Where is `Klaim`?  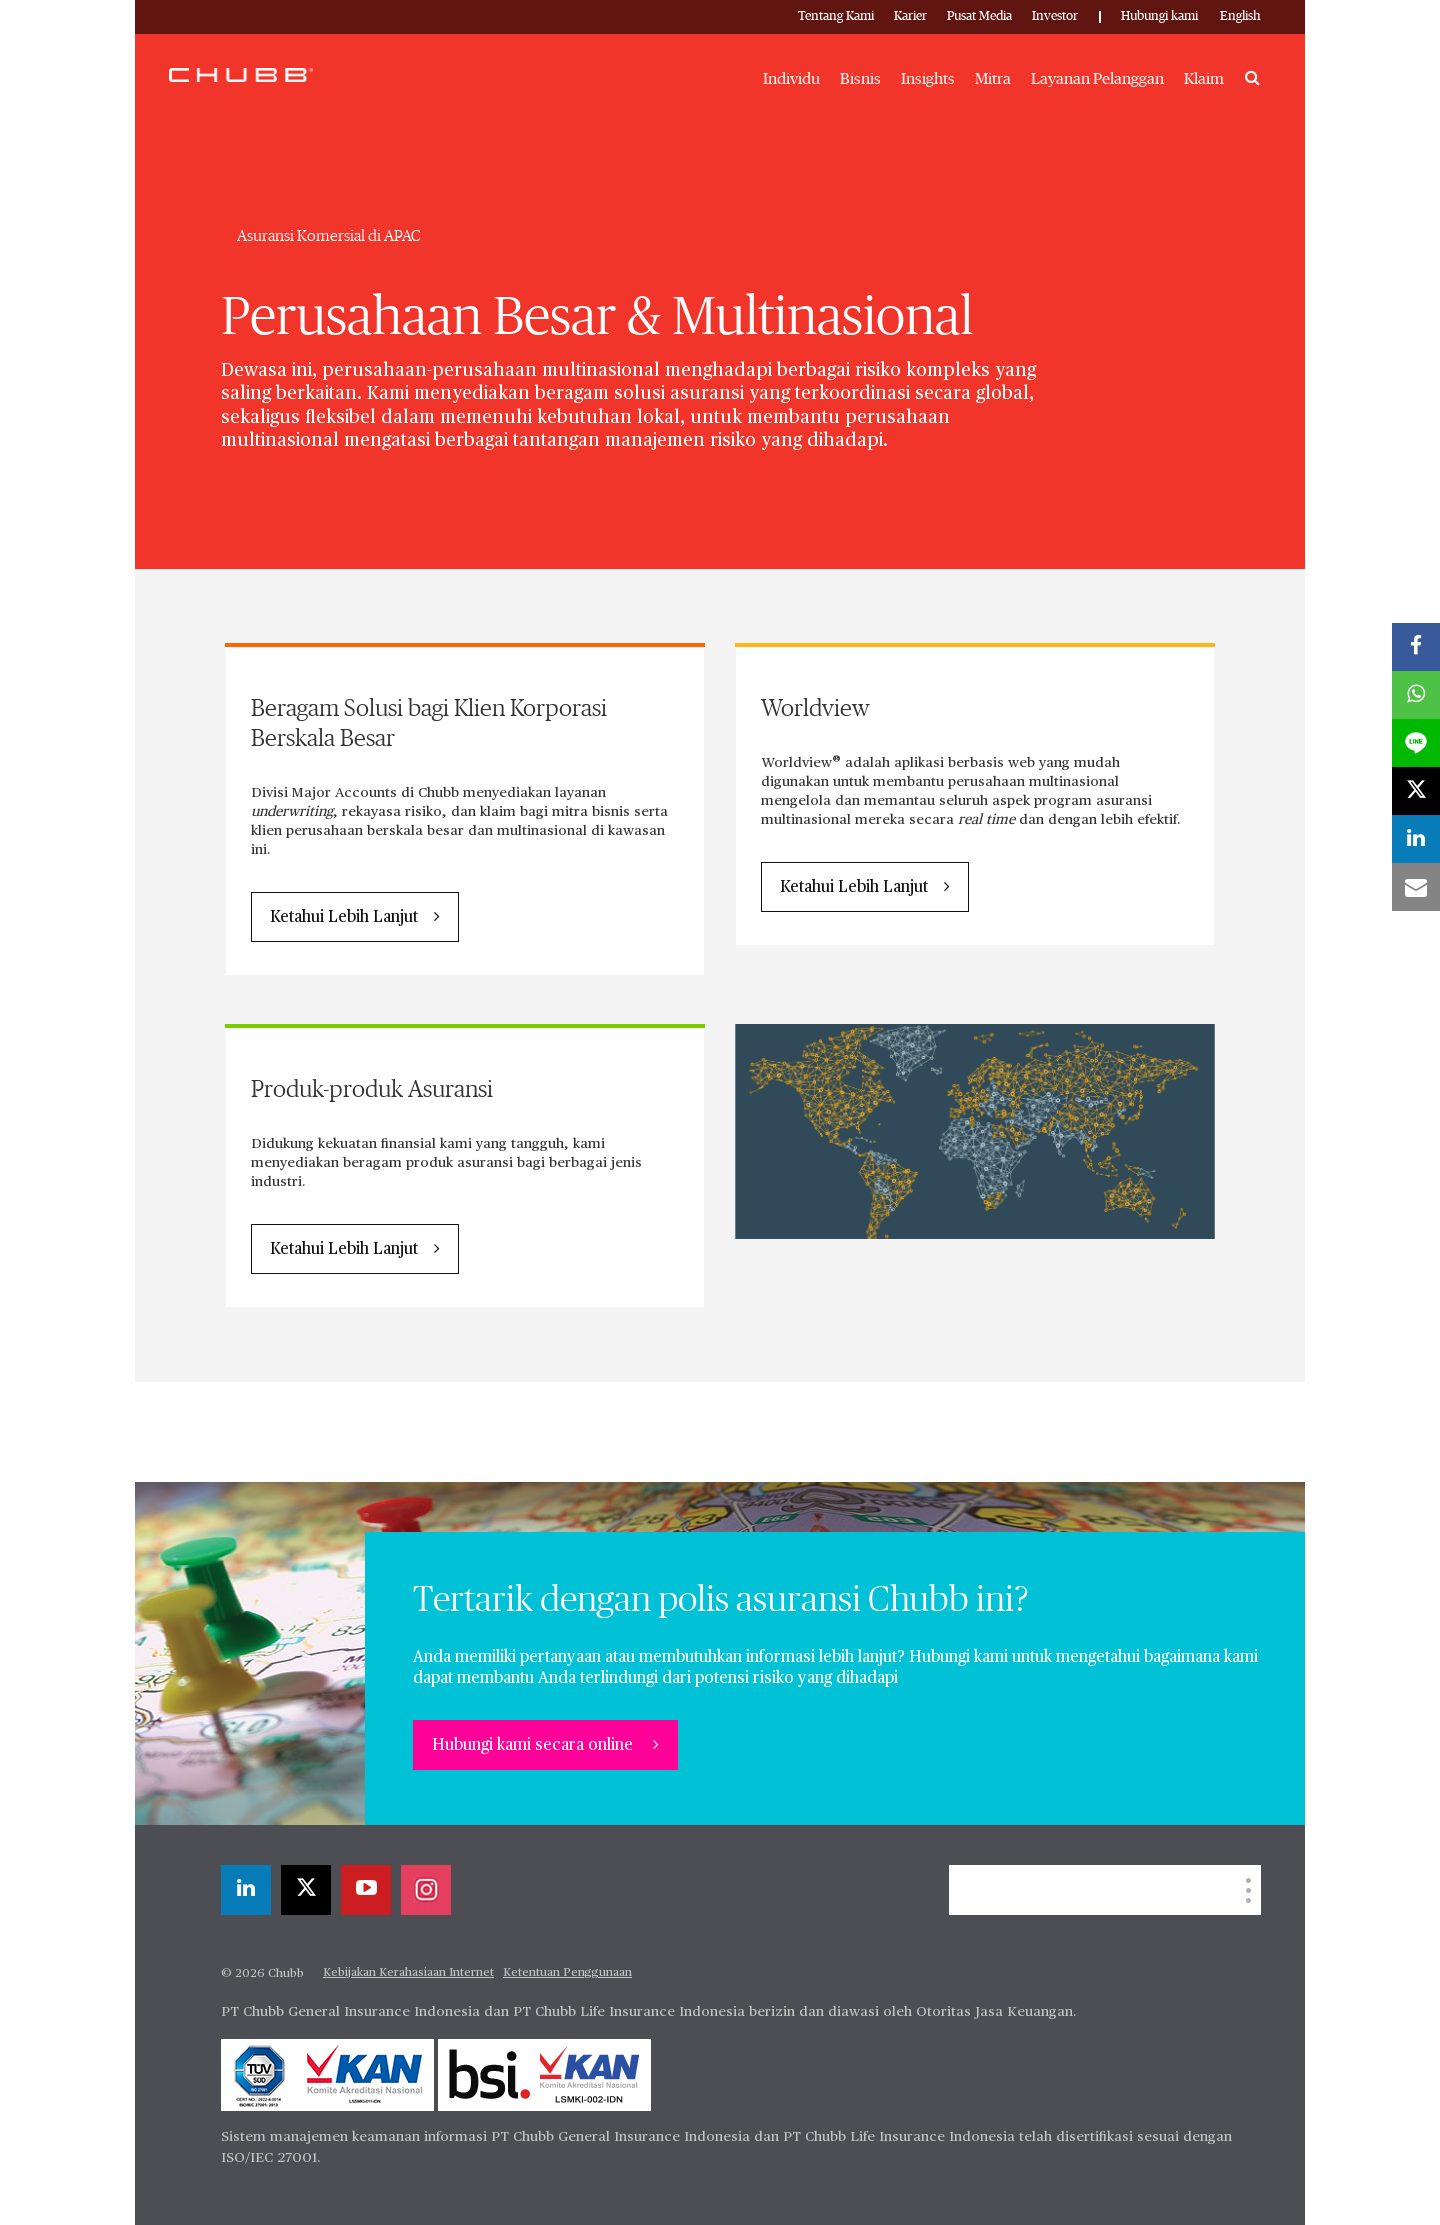 Klaim is located at coordinates (1204, 79).